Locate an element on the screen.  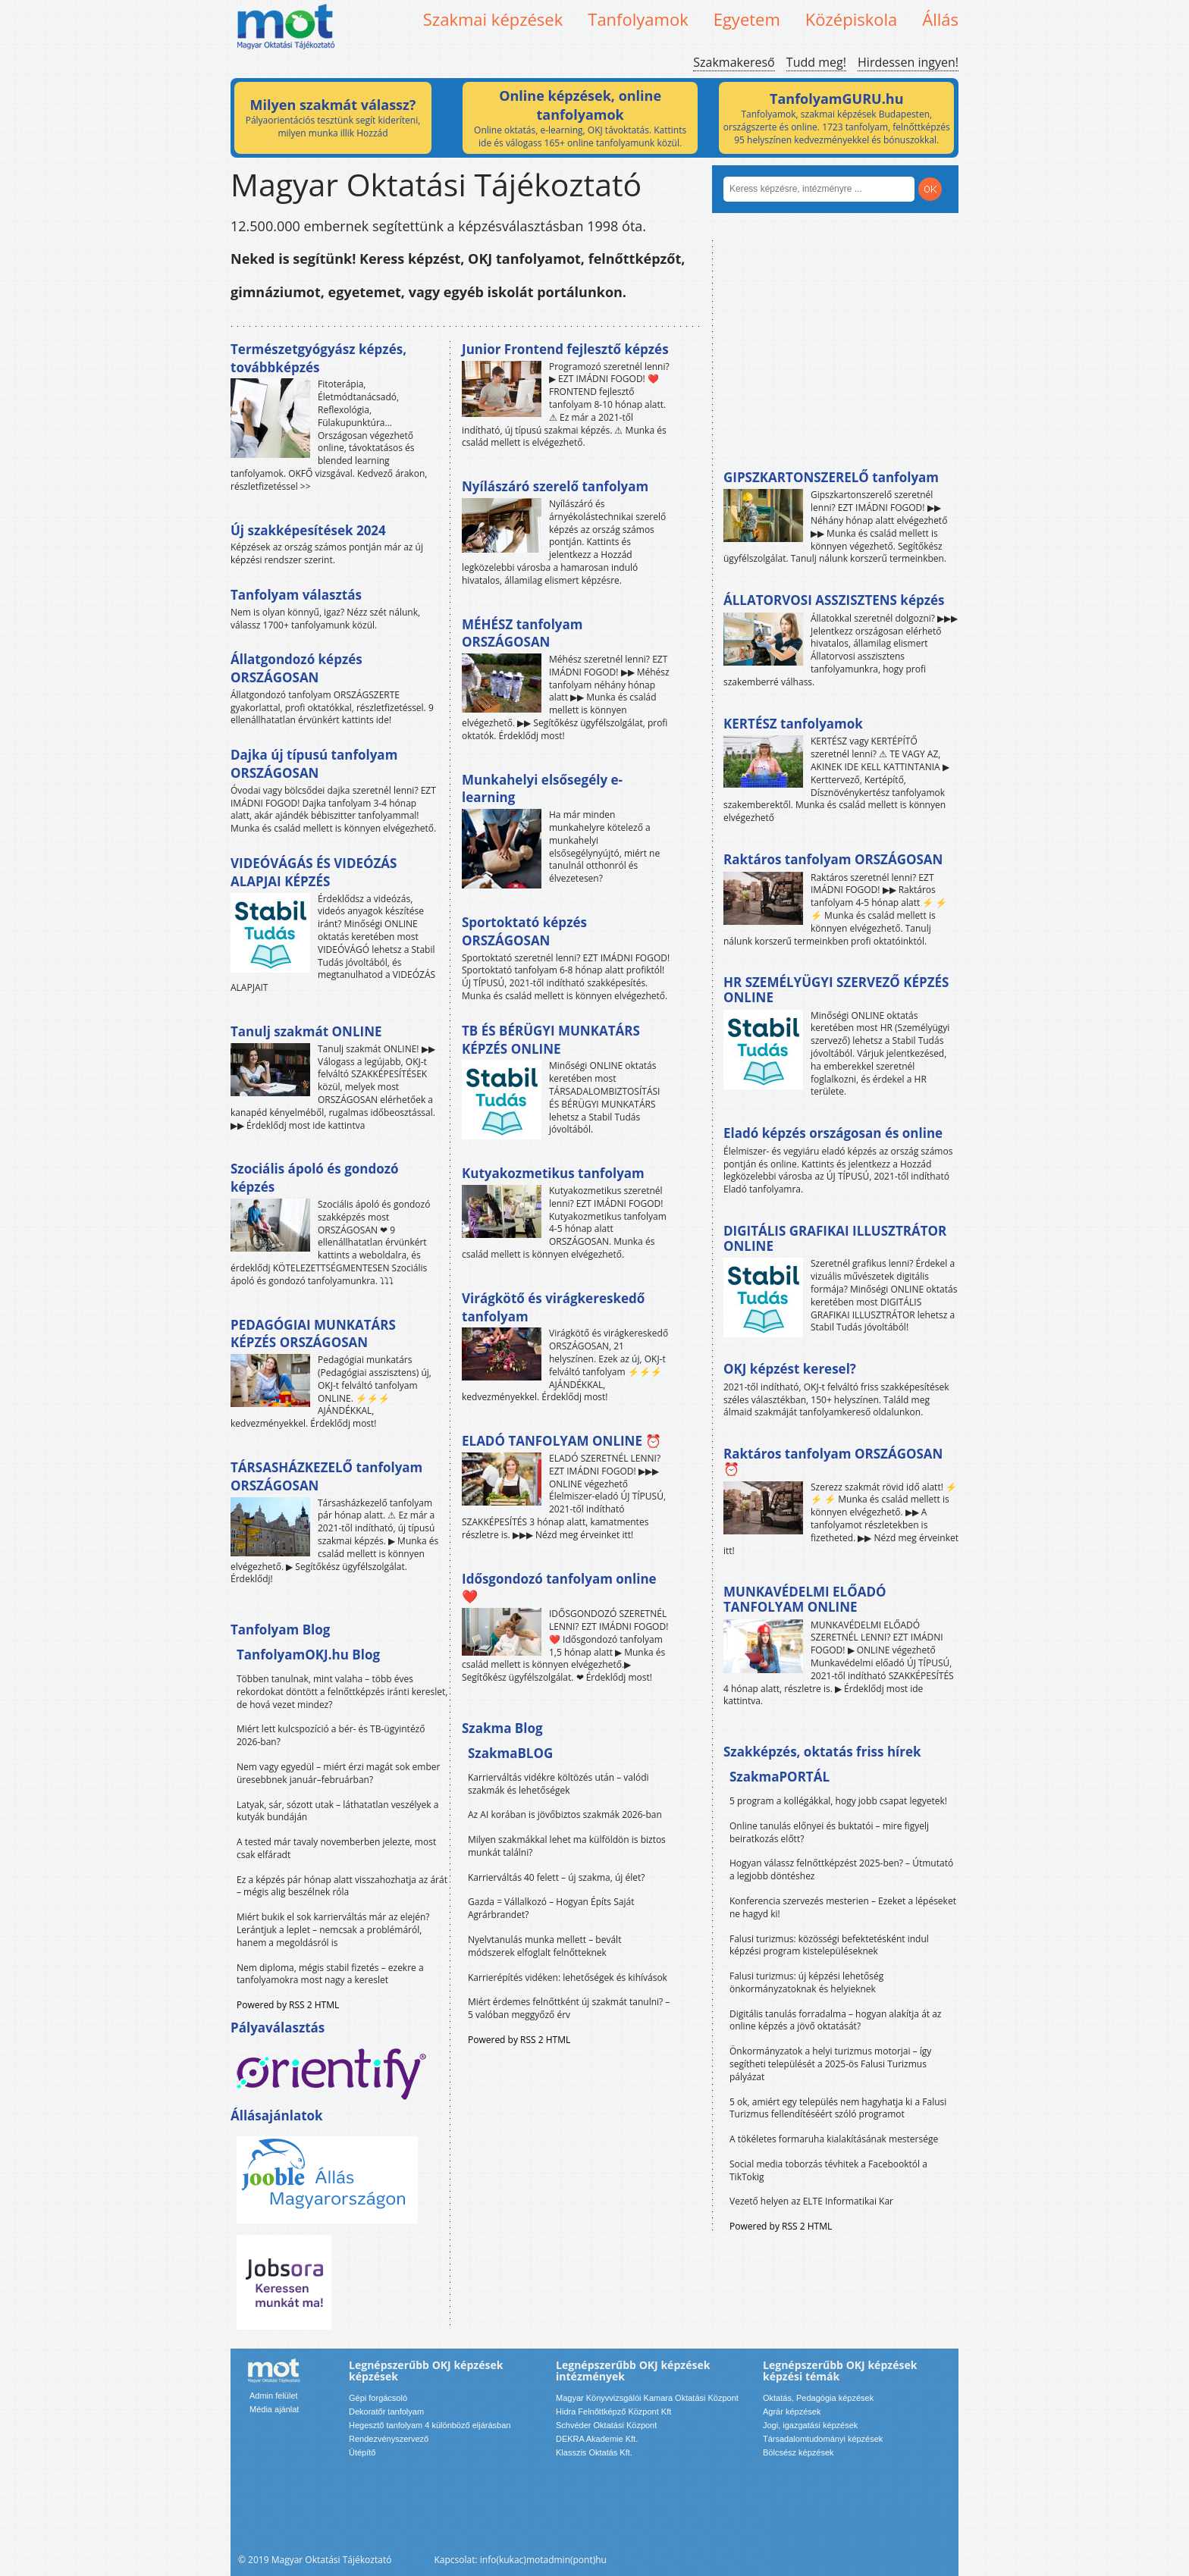
Klasszis Oktatás Kft. is located at coordinates (594, 2452).